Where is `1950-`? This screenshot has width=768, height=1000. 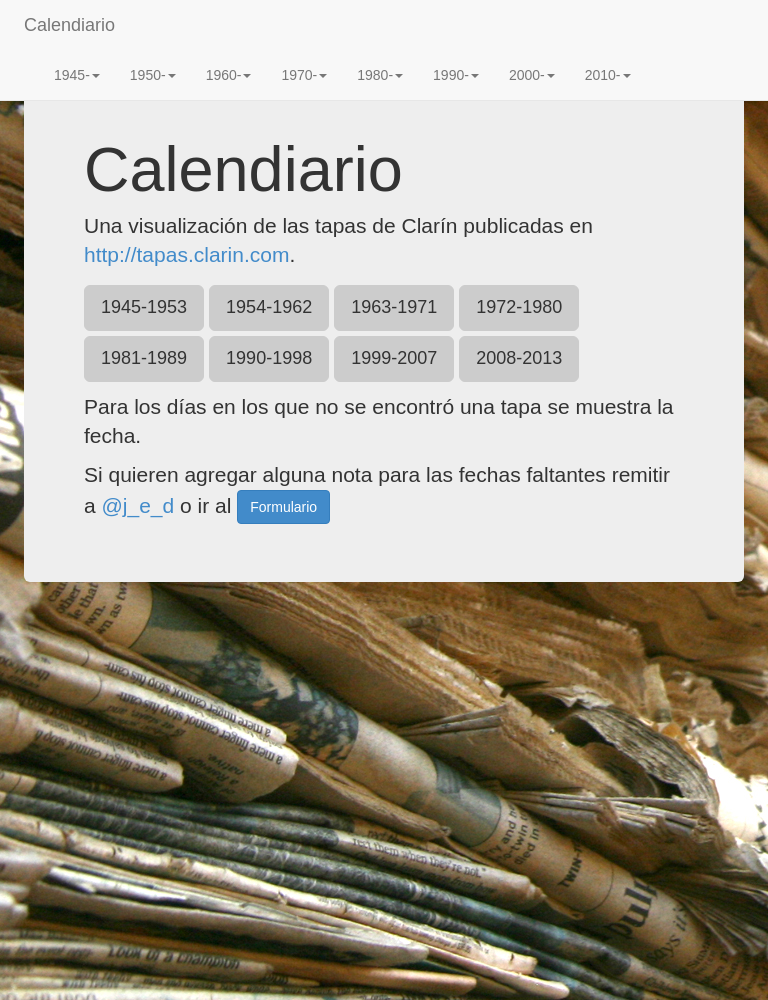
1950- is located at coordinates (153, 75).